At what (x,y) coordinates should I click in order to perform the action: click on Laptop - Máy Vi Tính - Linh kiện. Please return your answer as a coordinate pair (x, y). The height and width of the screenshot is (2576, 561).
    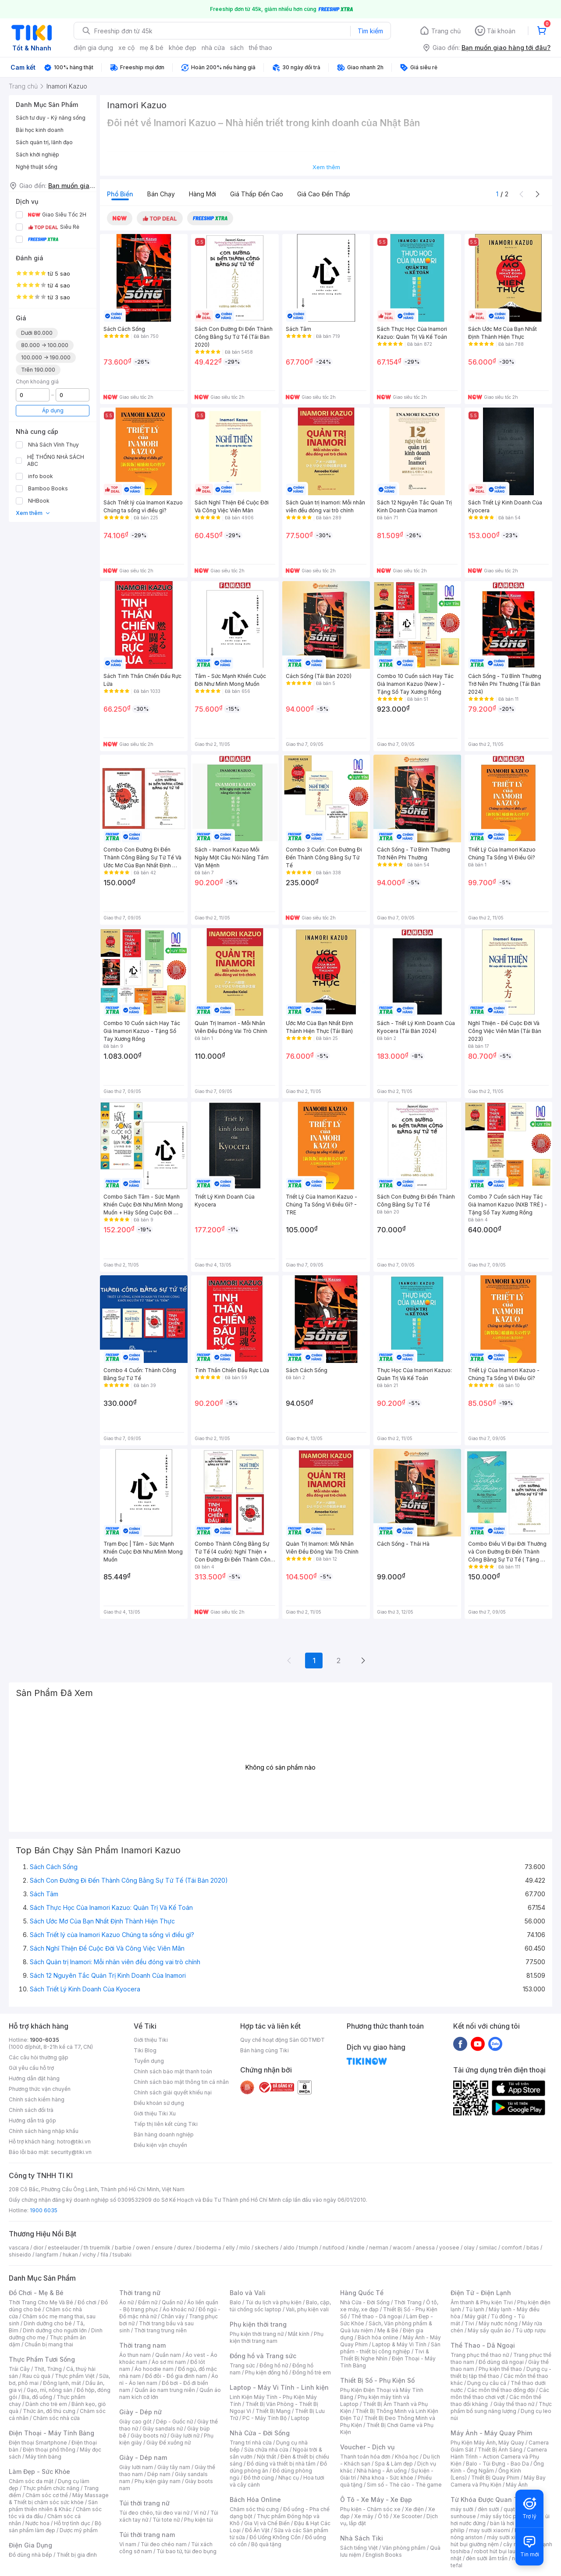
    Looking at the image, I should click on (279, 2387).